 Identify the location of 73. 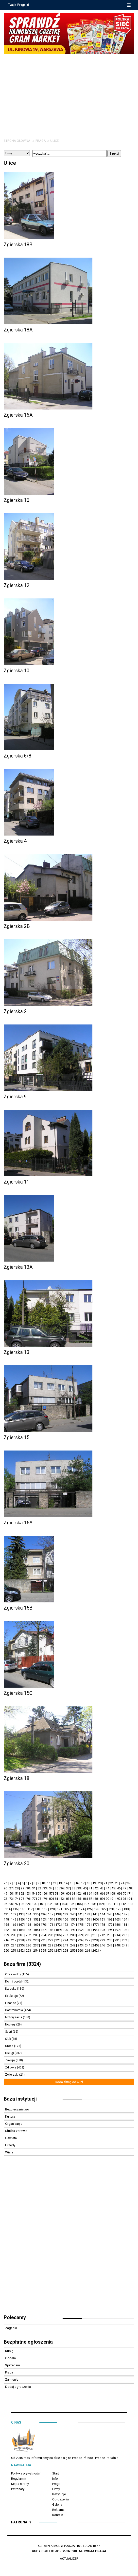
(11, 1899).